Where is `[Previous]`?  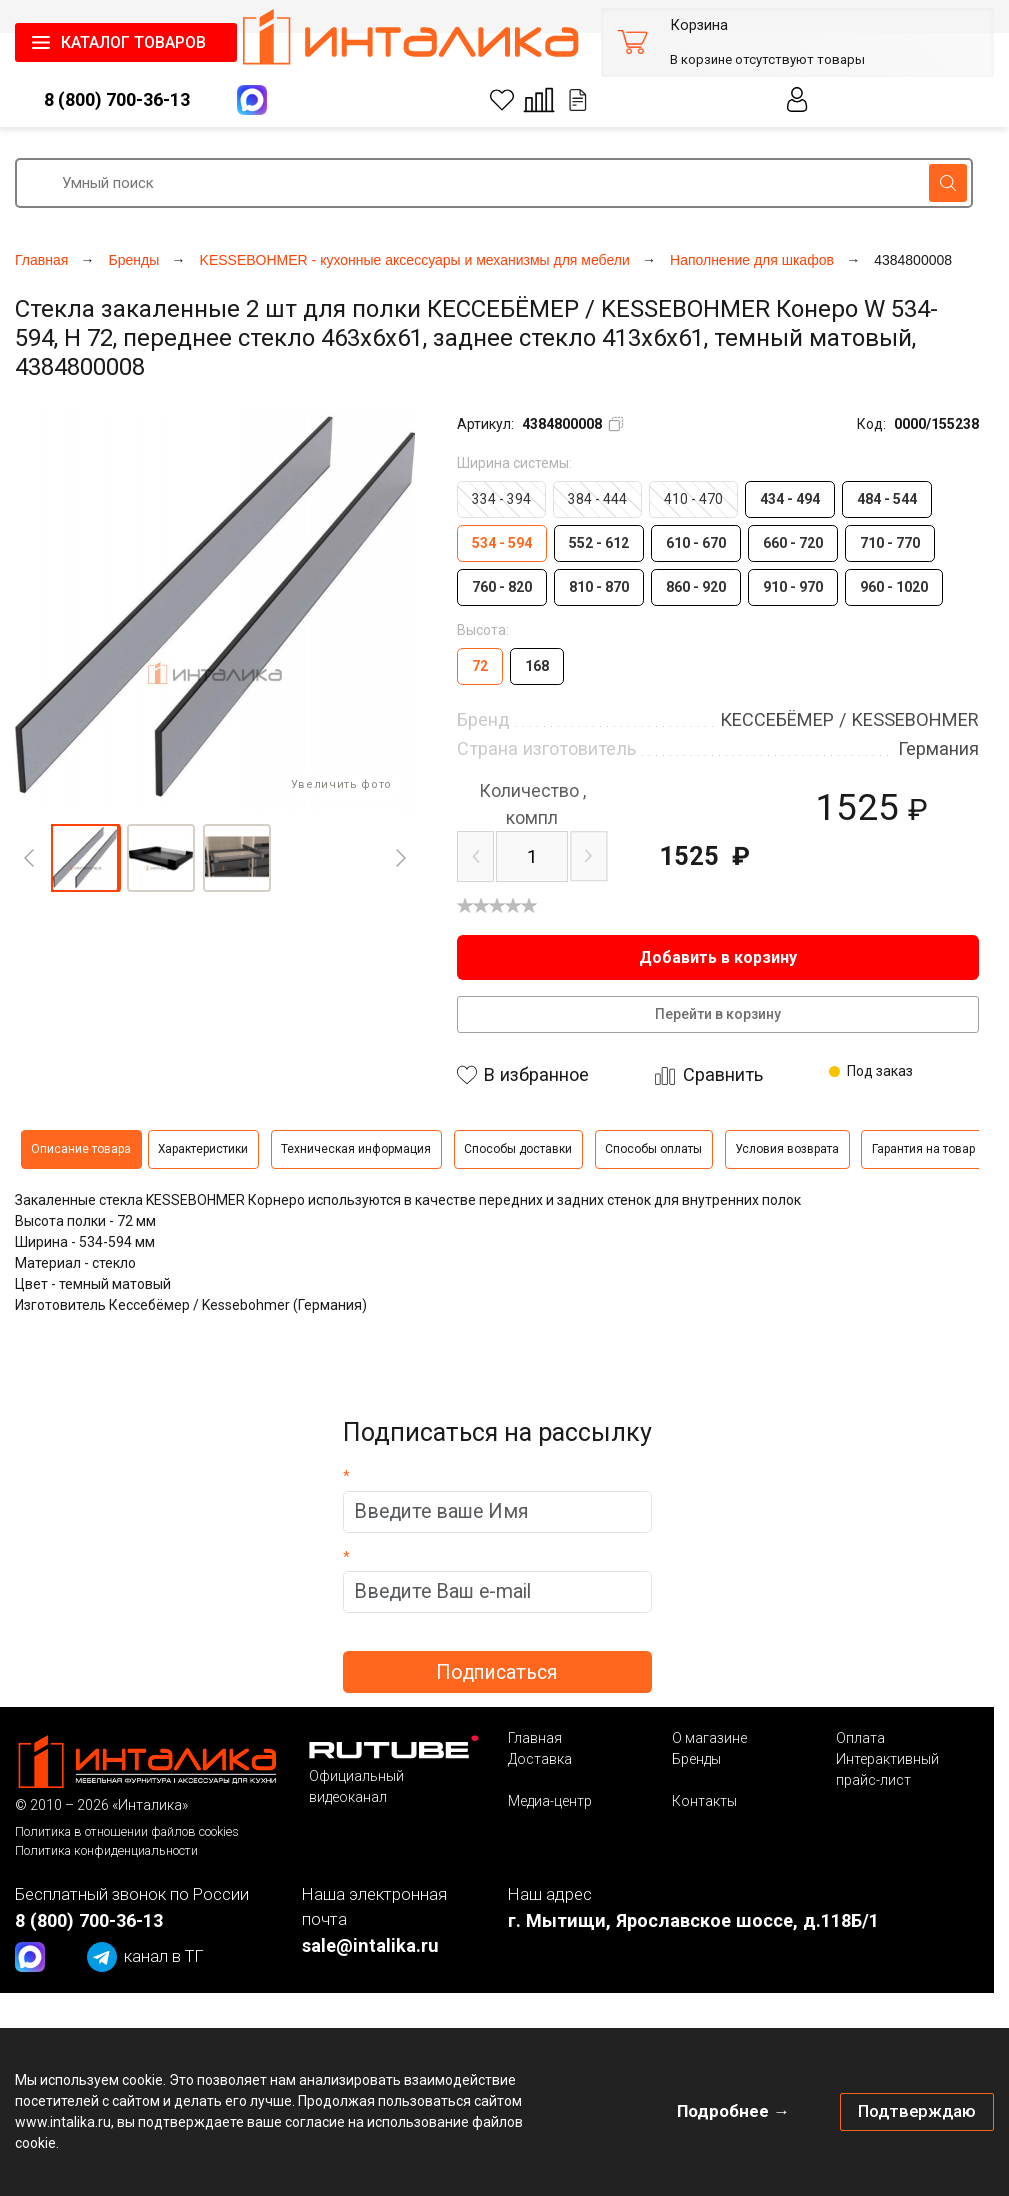
[Previous] is located at coordinates (29, 858).